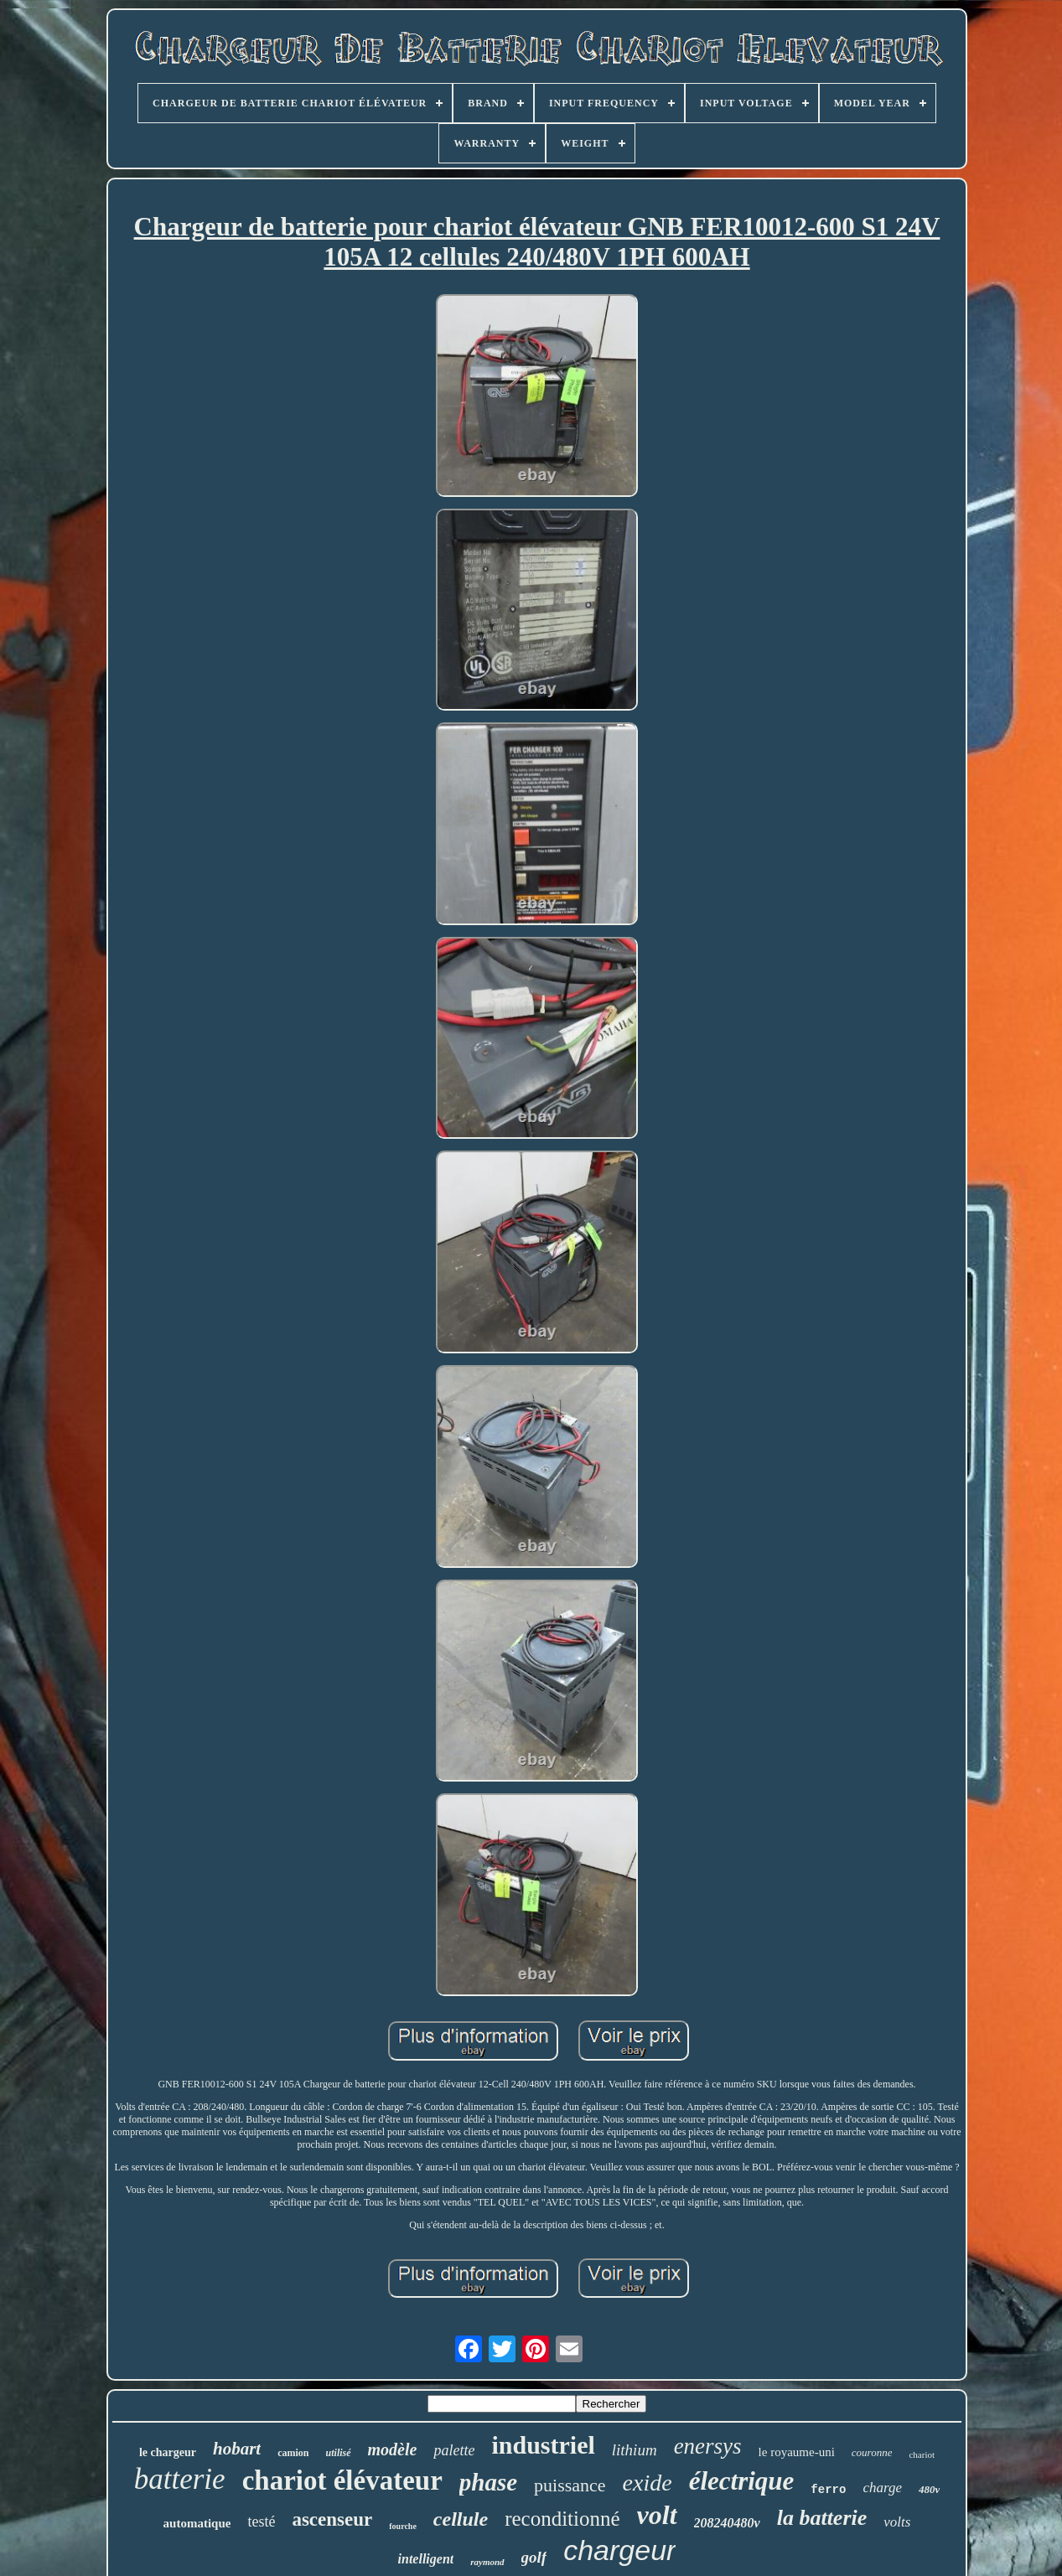  I want to click on fourche, so click(403, 2526).